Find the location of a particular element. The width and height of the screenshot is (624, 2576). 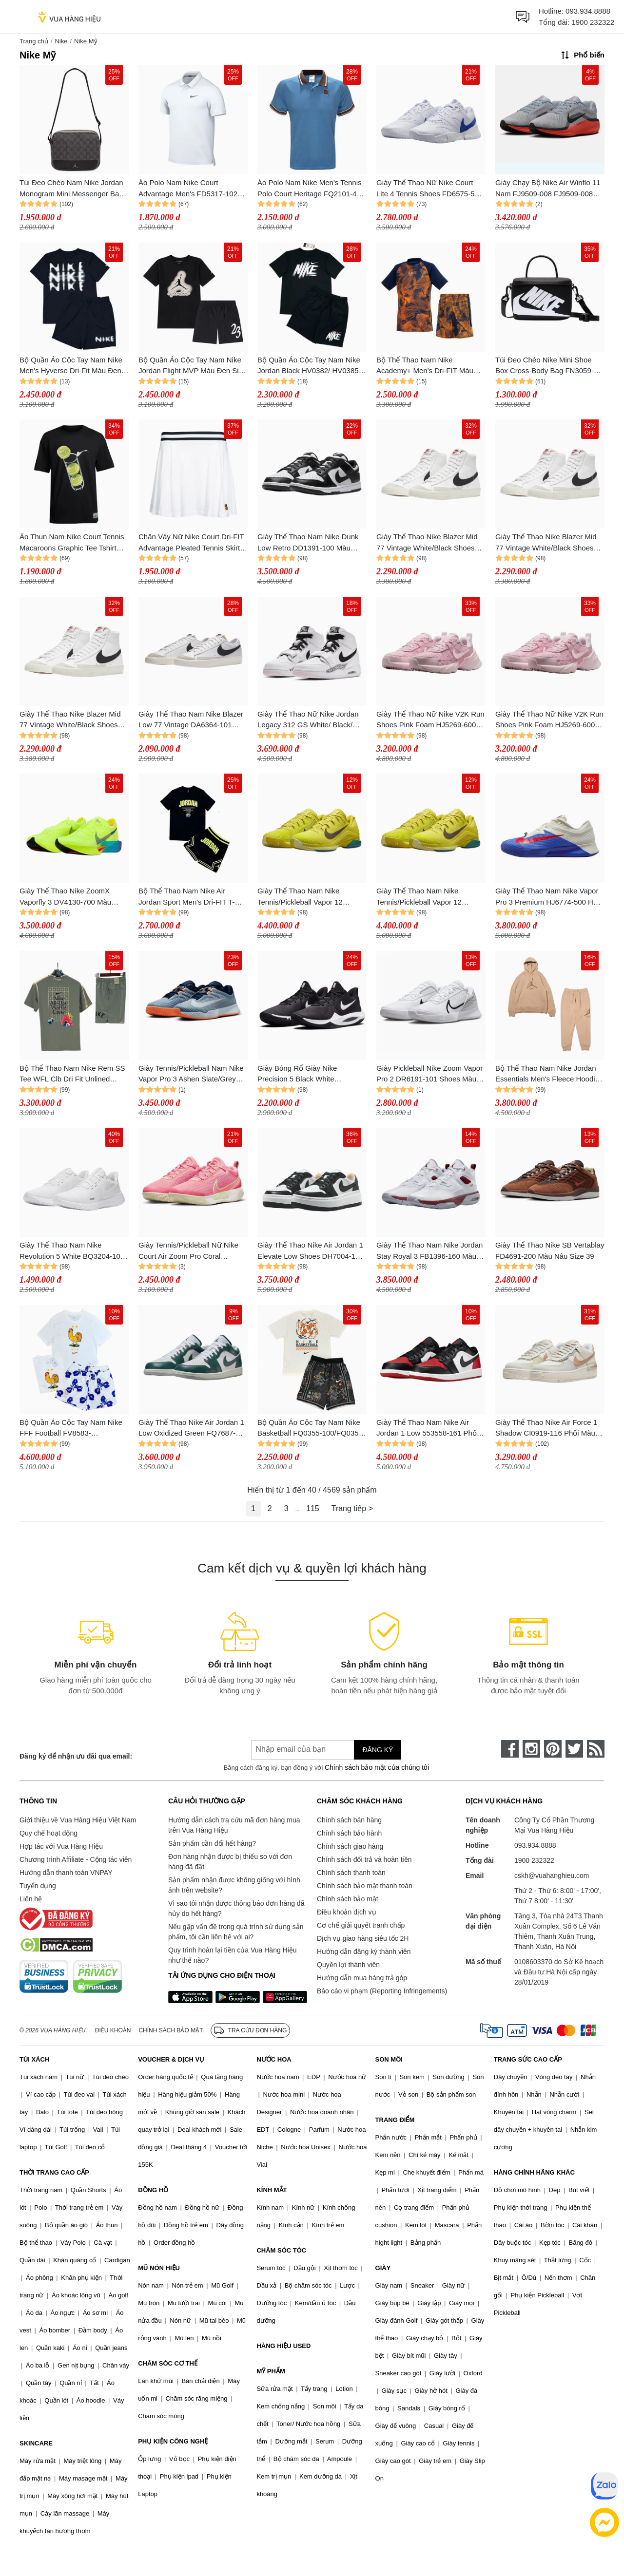

Hợp tác với Vua Hàng Hiệu is located at coordinates (61, 1846).